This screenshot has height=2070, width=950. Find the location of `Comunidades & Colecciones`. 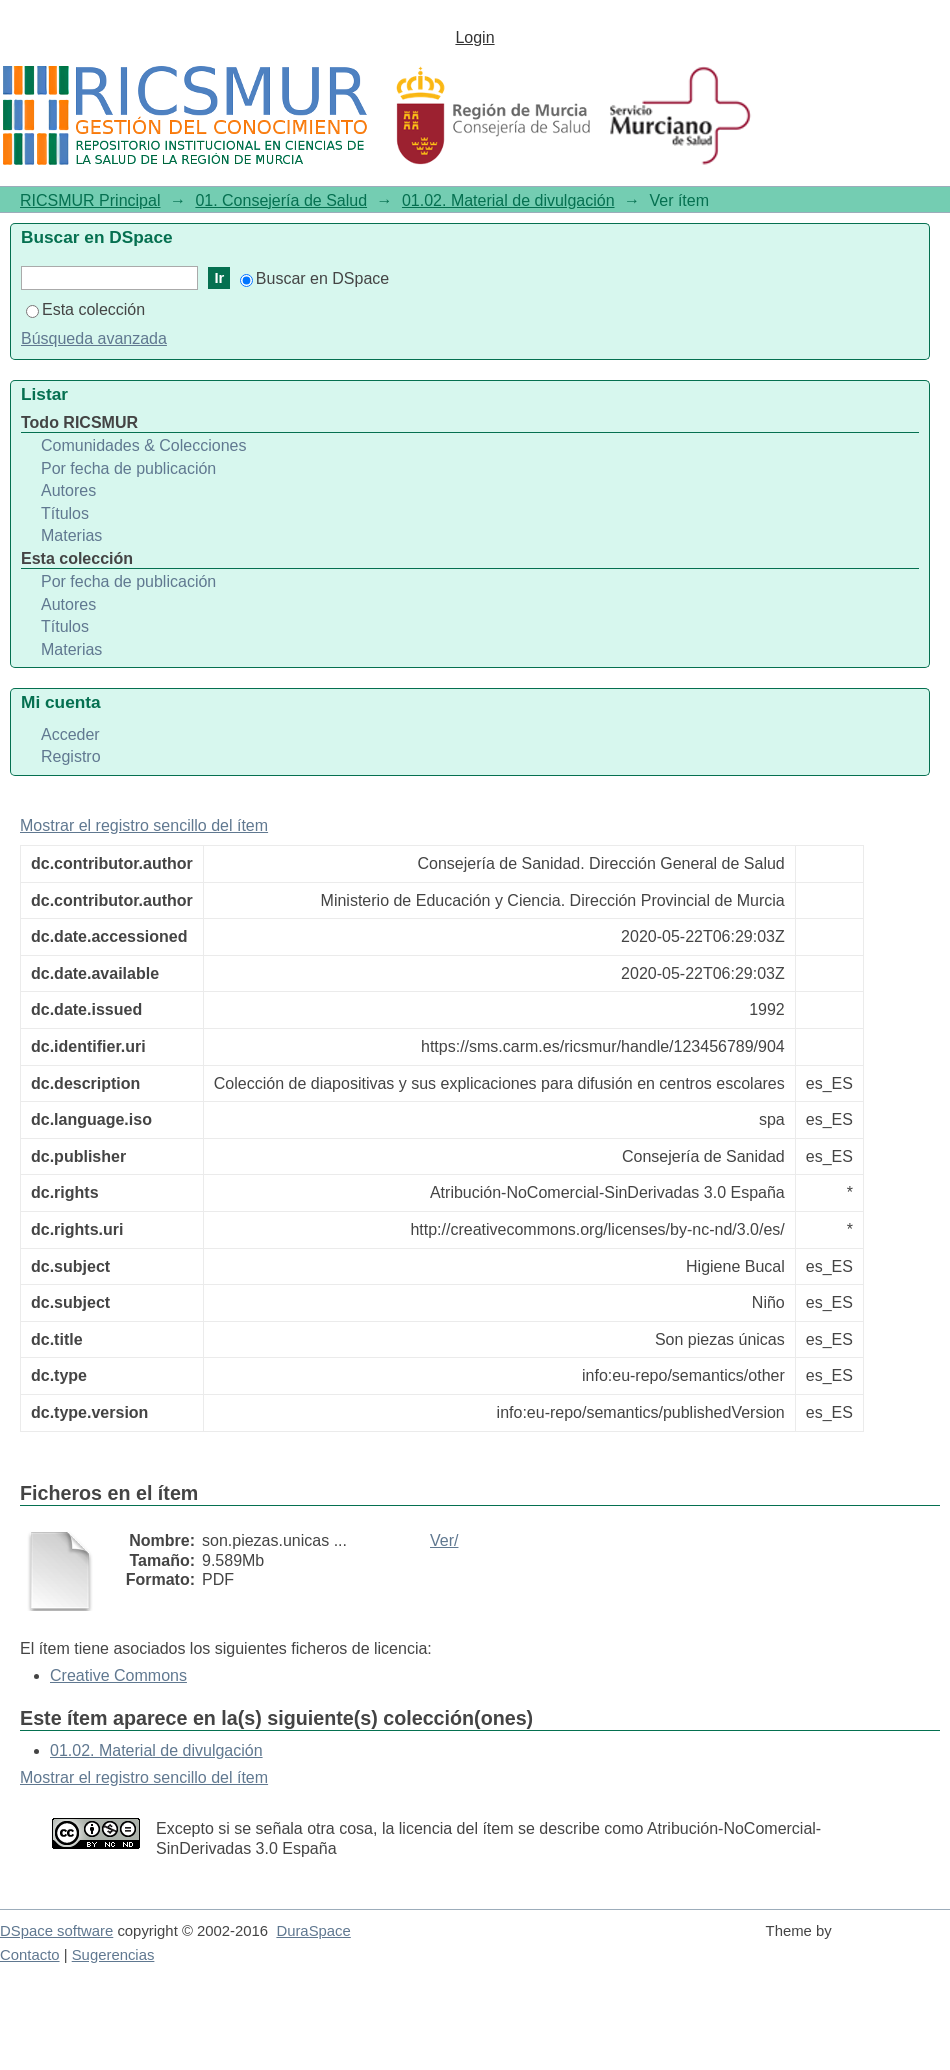

Comunidades & Colecciones is located at coordinates (143, 445).